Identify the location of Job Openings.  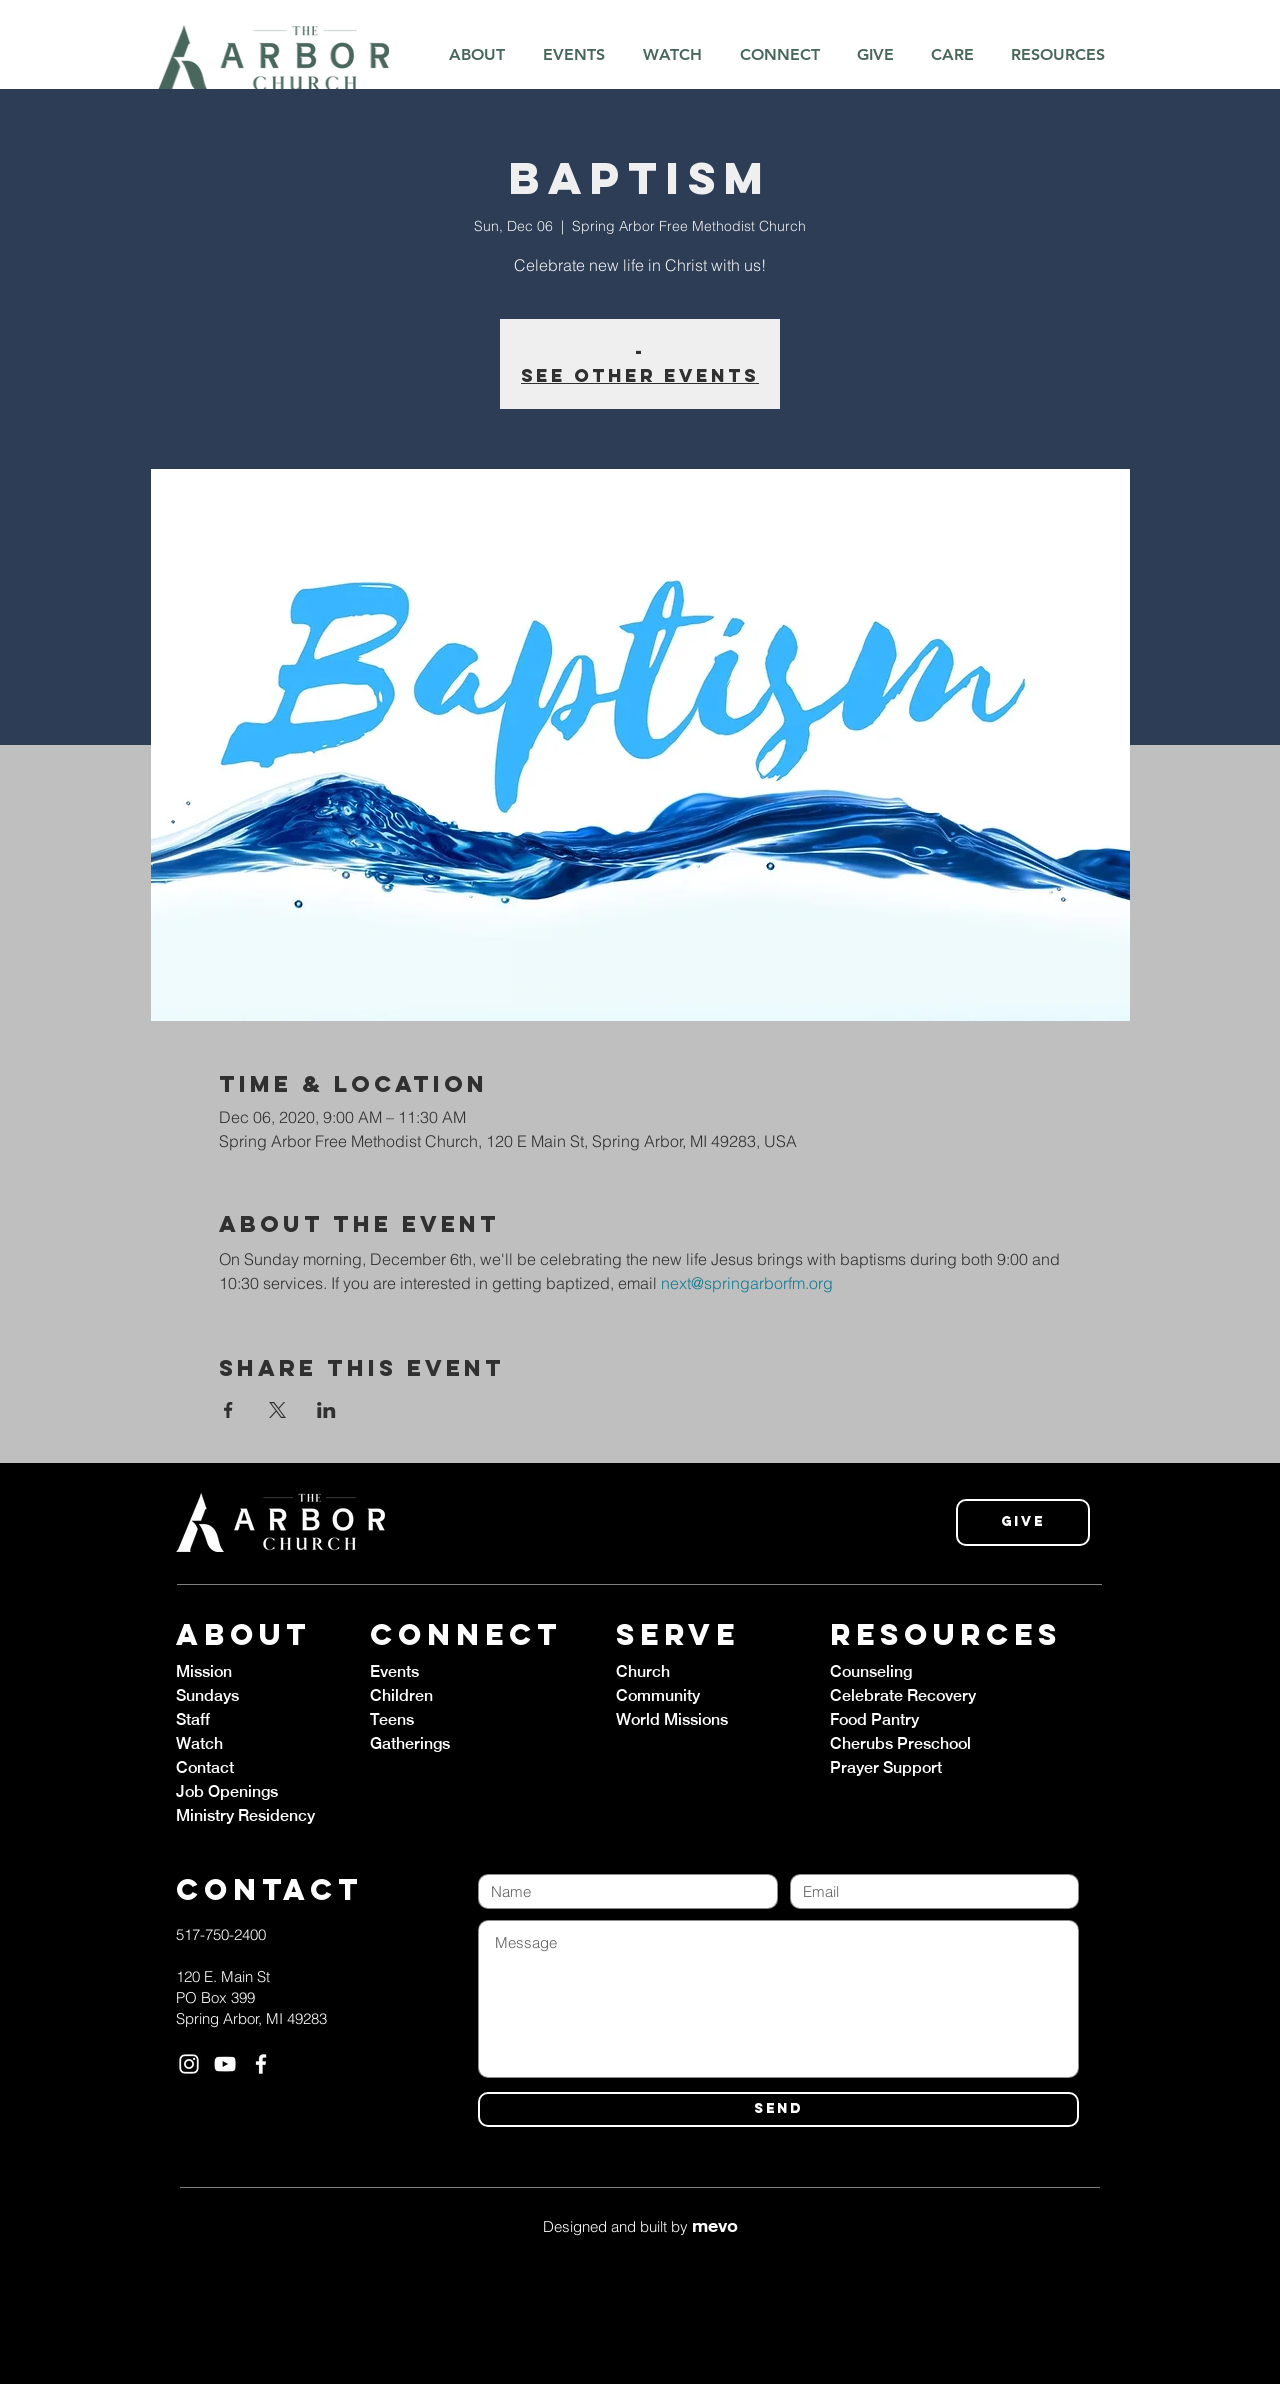
(227, 1791).